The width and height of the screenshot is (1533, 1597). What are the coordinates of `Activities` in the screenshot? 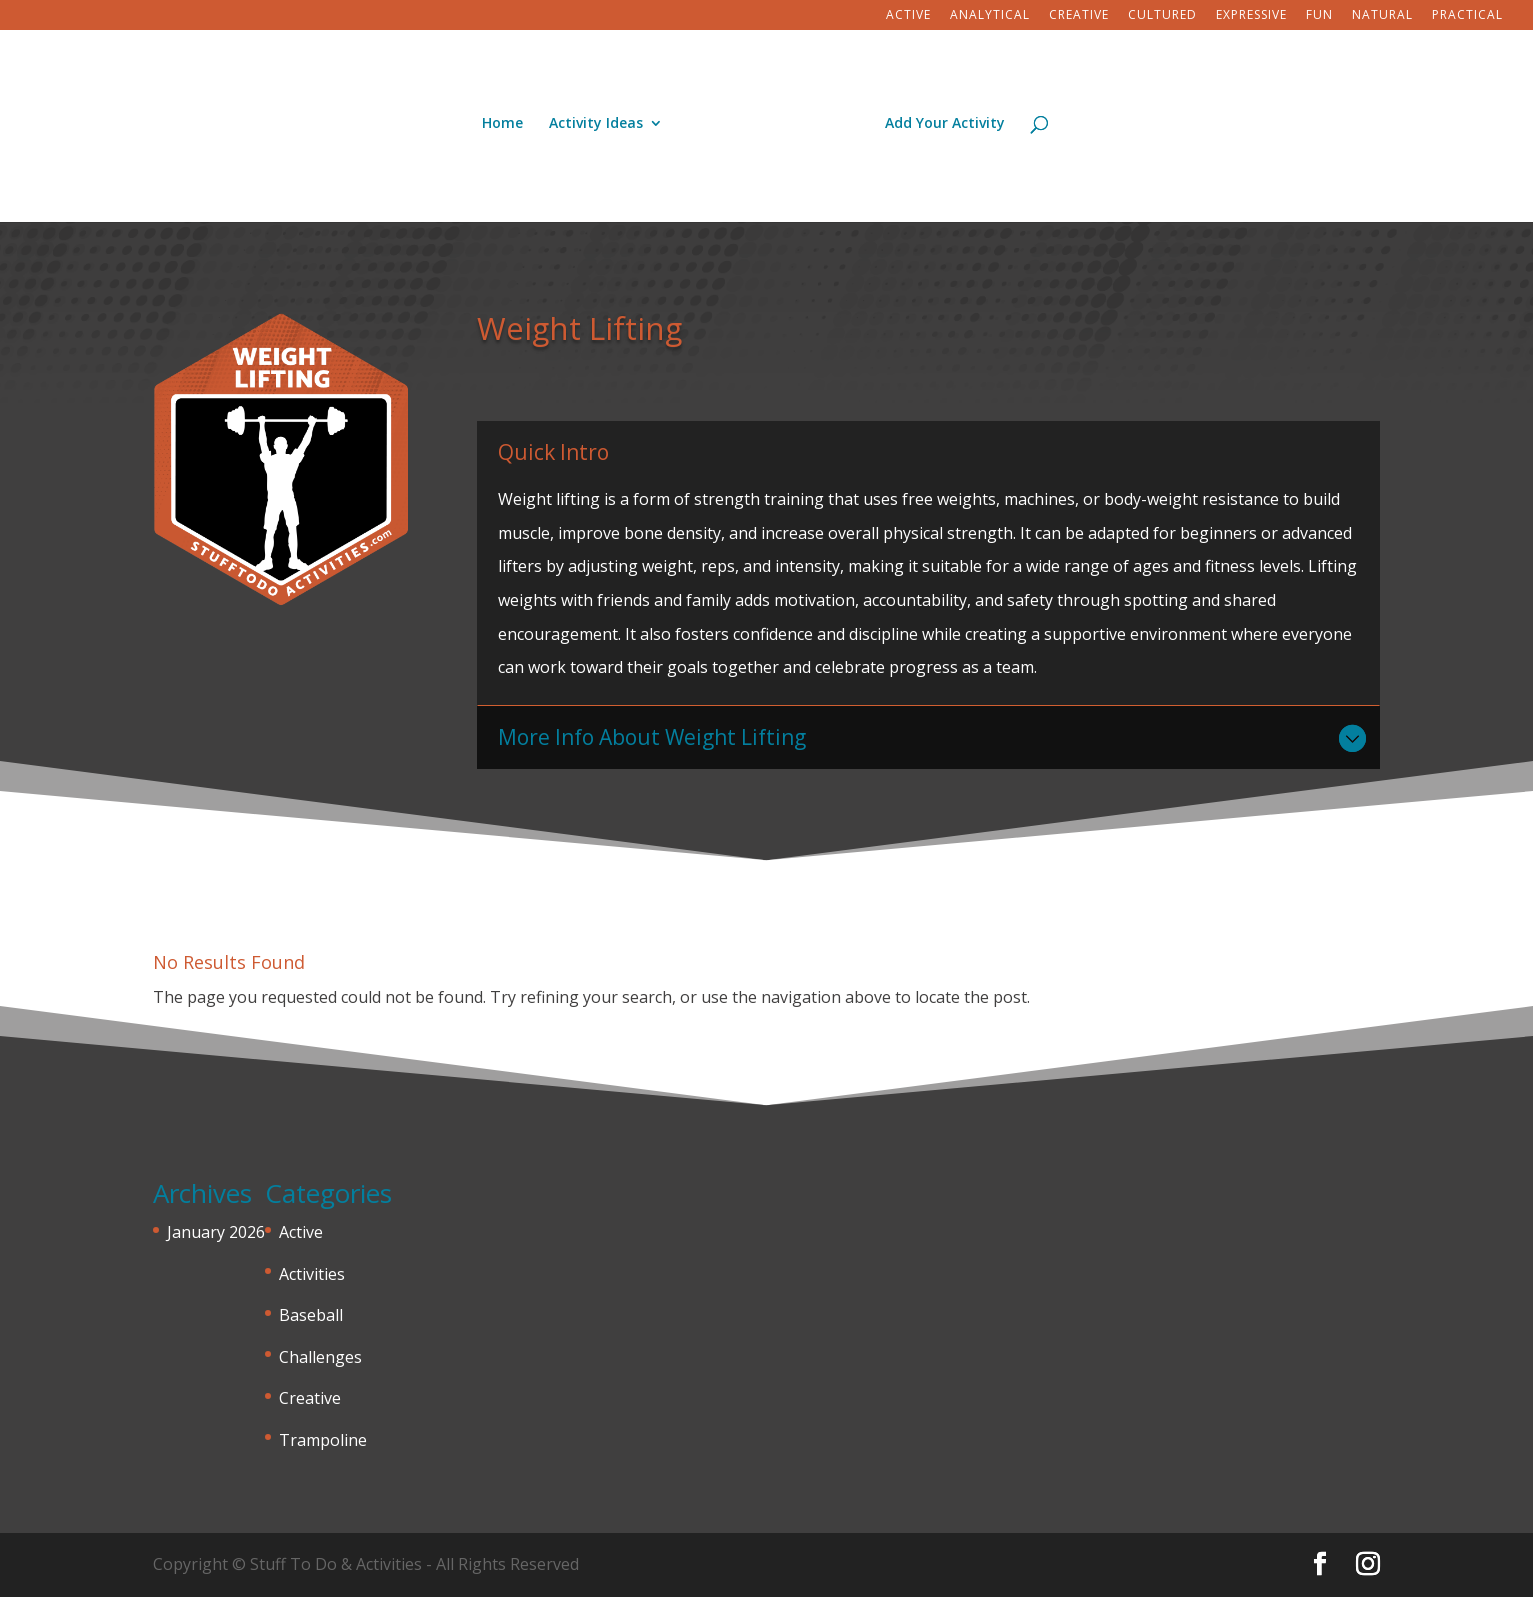 It's located at (312, 1274).